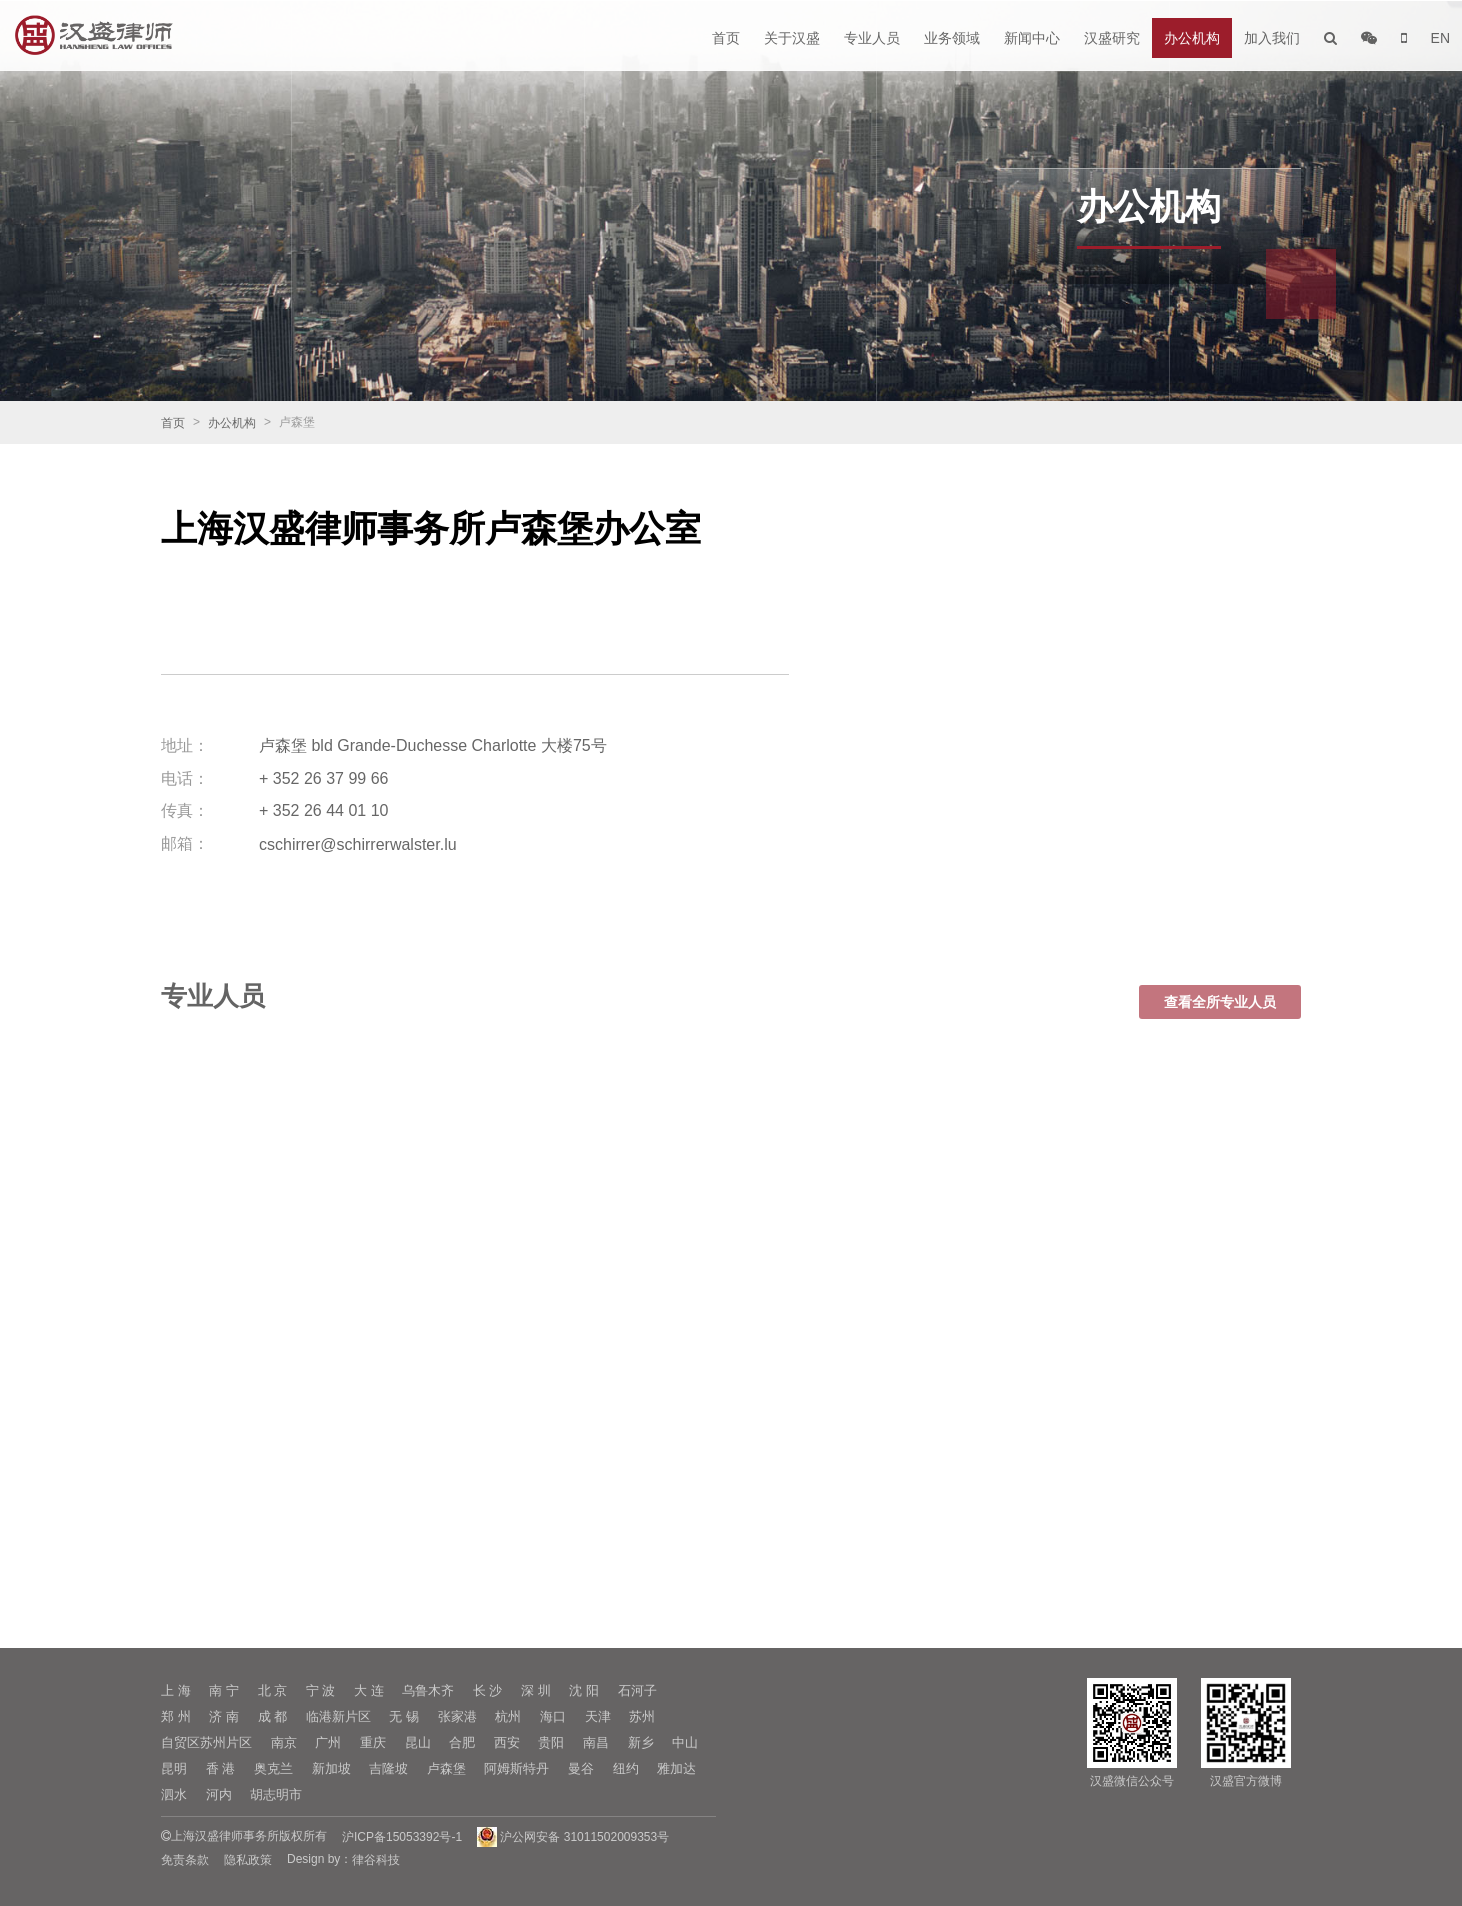 This screenshot has width=1462, height=1906. I want to click on EN, so click(1440, 38).